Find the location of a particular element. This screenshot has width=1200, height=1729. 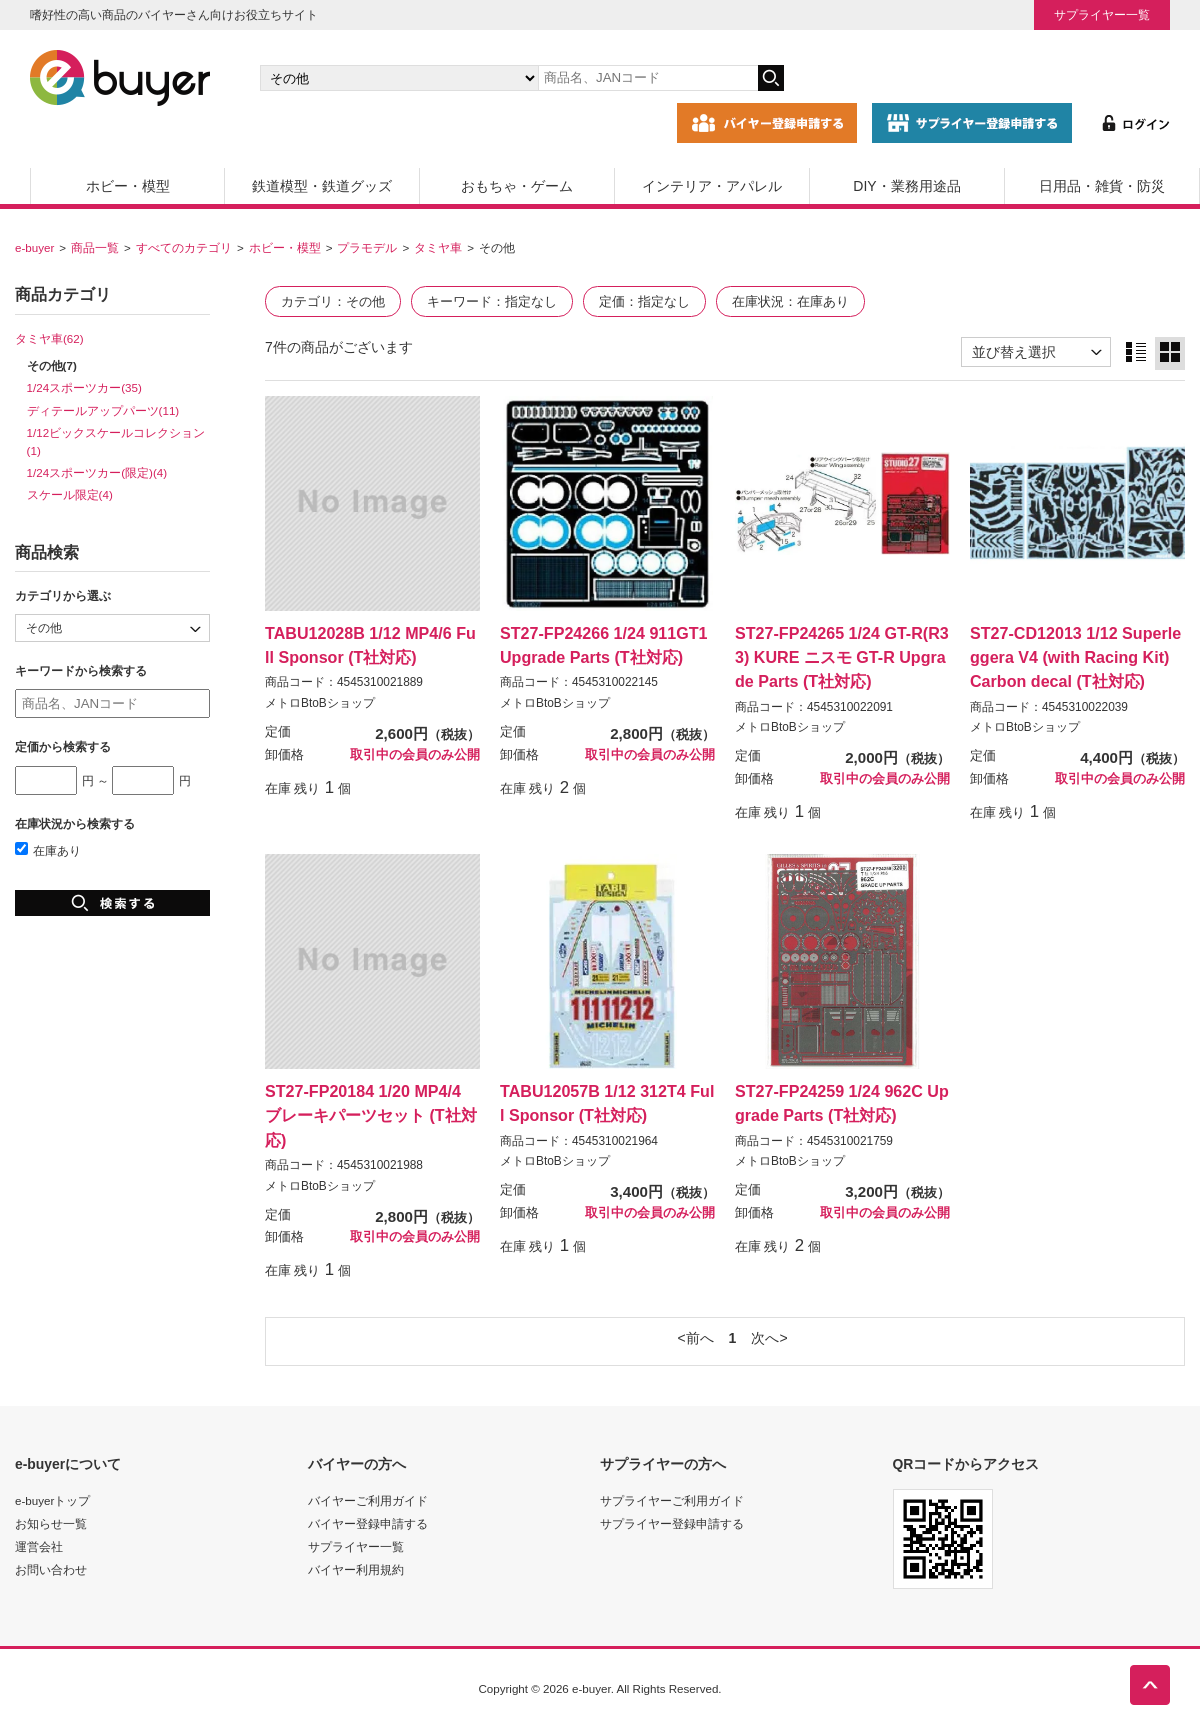

バイヤー登録申請する is located at coordinates (368, 1523).